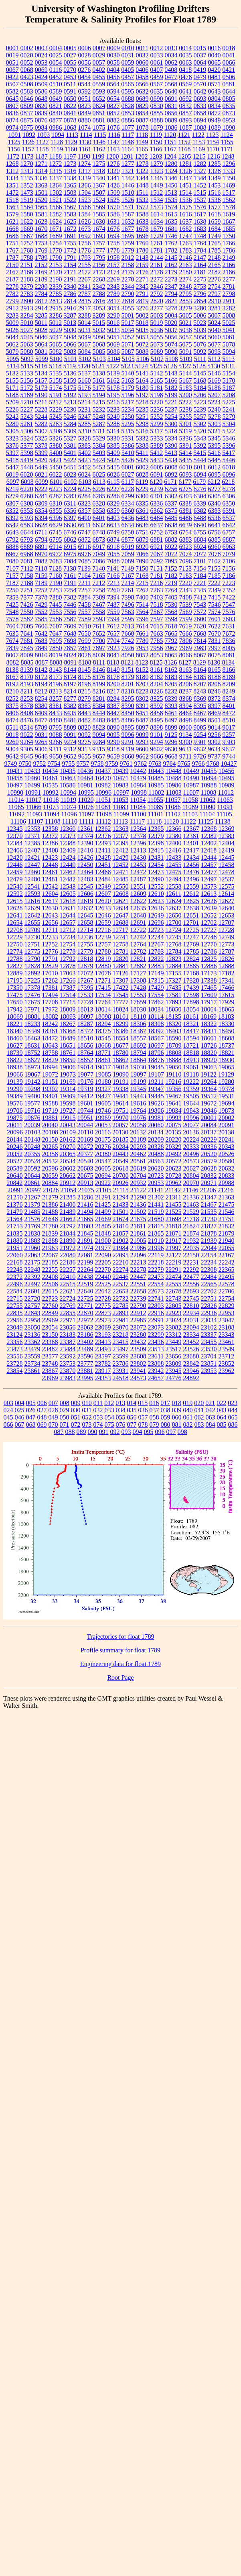 Image resolution: width=241 pixels, height=2576 pixels. I want to click on 7635, so click(12, 633).